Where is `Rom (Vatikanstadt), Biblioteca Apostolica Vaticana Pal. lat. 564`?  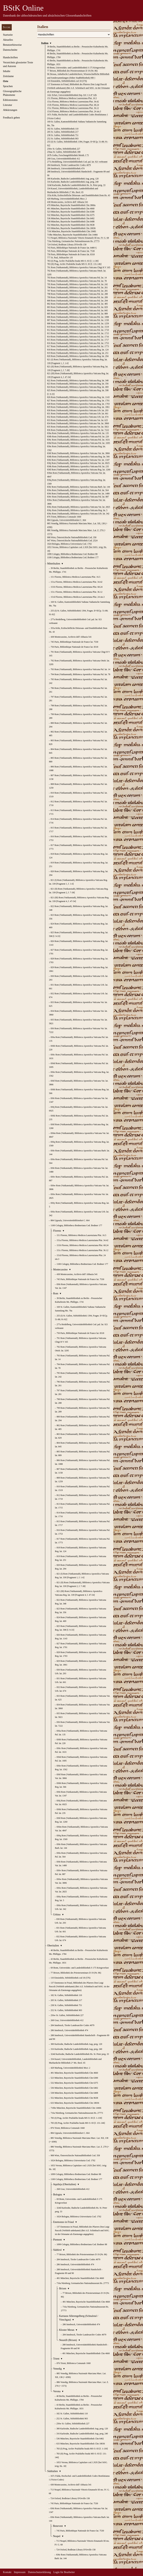
Rom (Vatikanstadt), Biblioteca Apostolica Vaticana Pal. lat. 564 is located at coordinates (78, 490).